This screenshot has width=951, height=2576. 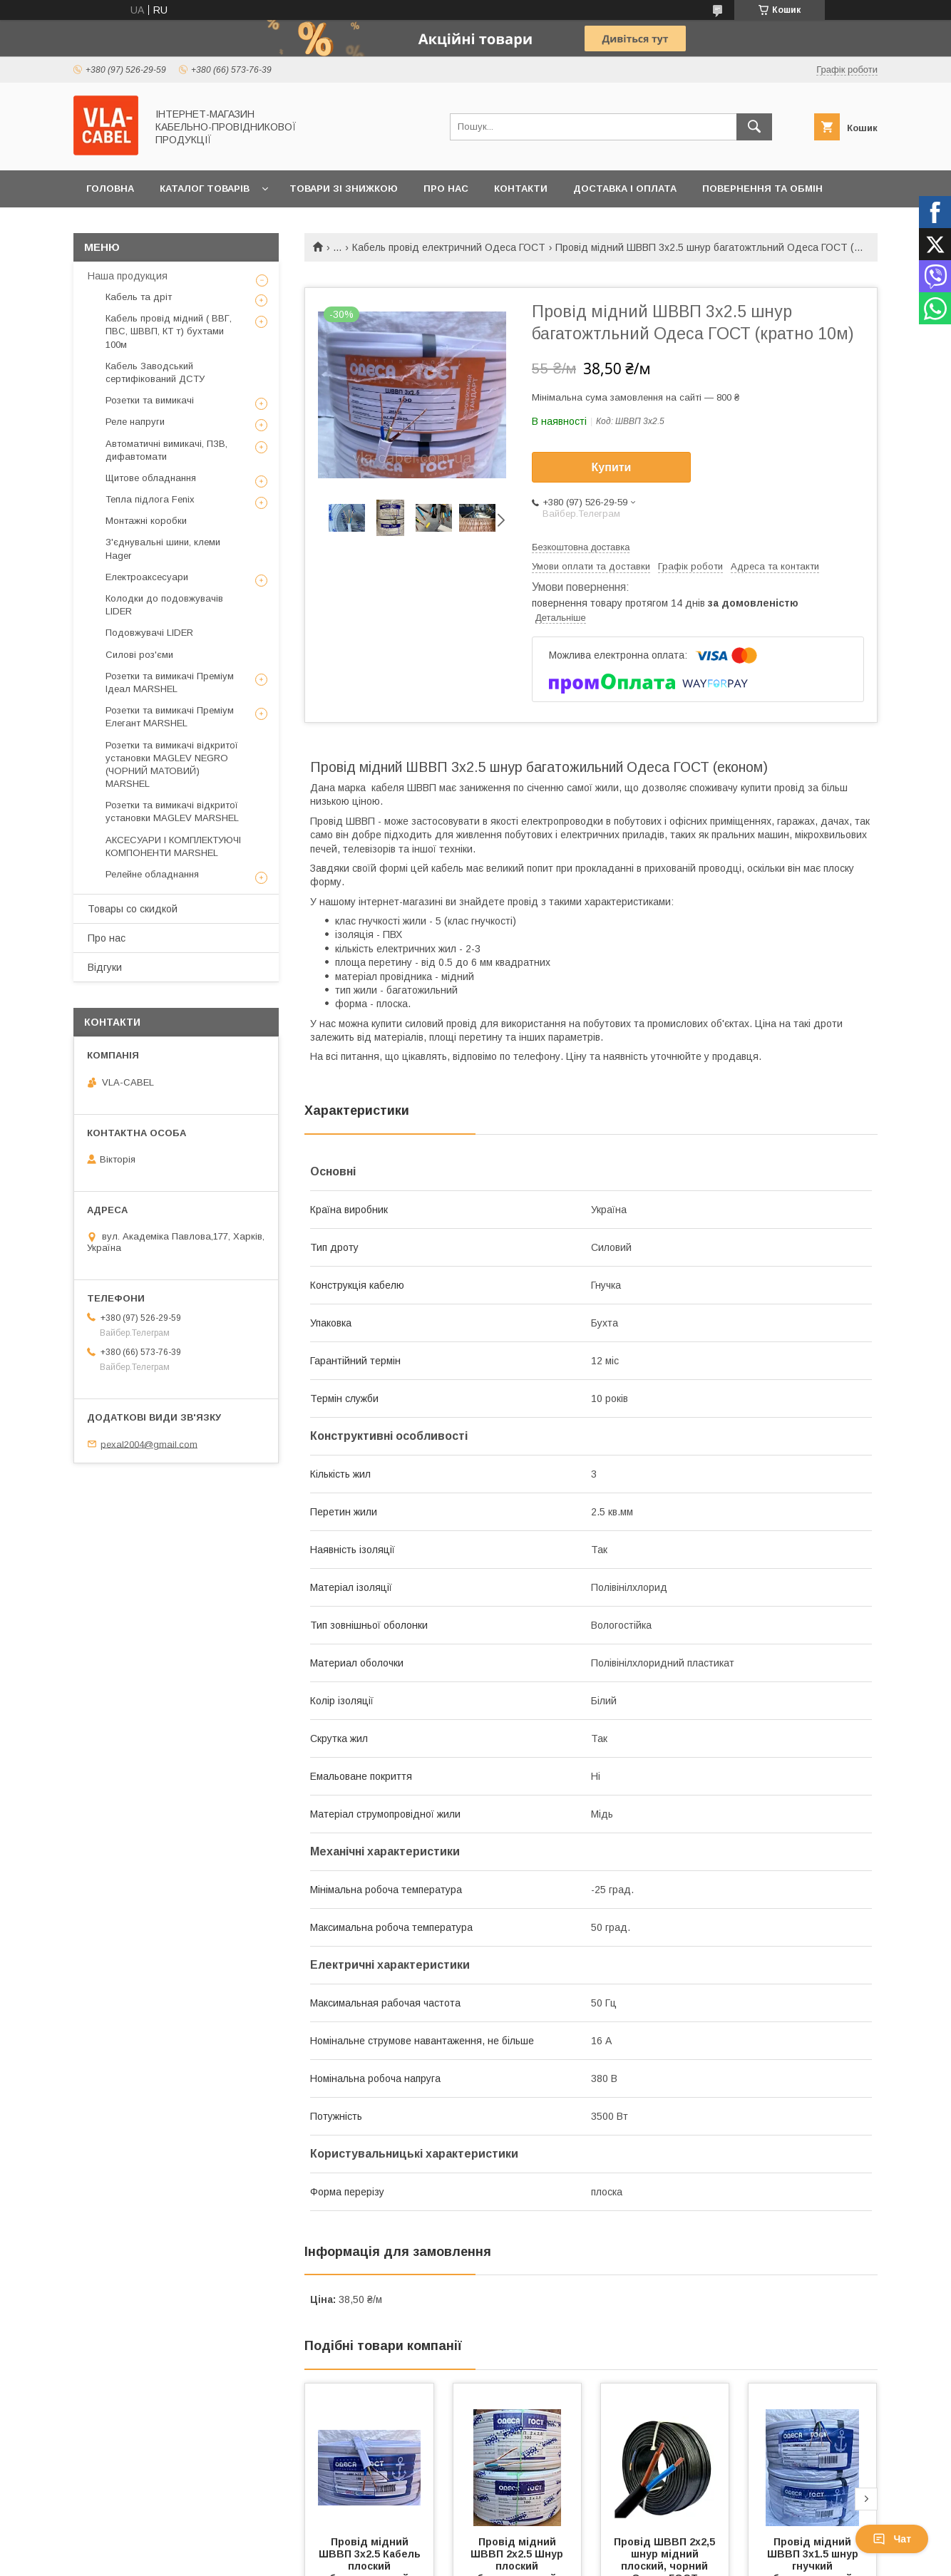 I want to click on Безкоштовна доставка, so click(x=580, y=547).